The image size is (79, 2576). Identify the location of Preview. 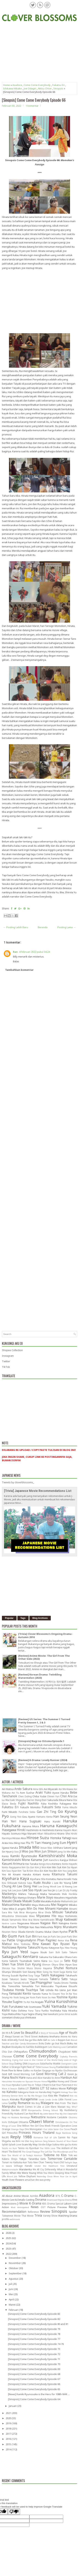
(62, 2207).